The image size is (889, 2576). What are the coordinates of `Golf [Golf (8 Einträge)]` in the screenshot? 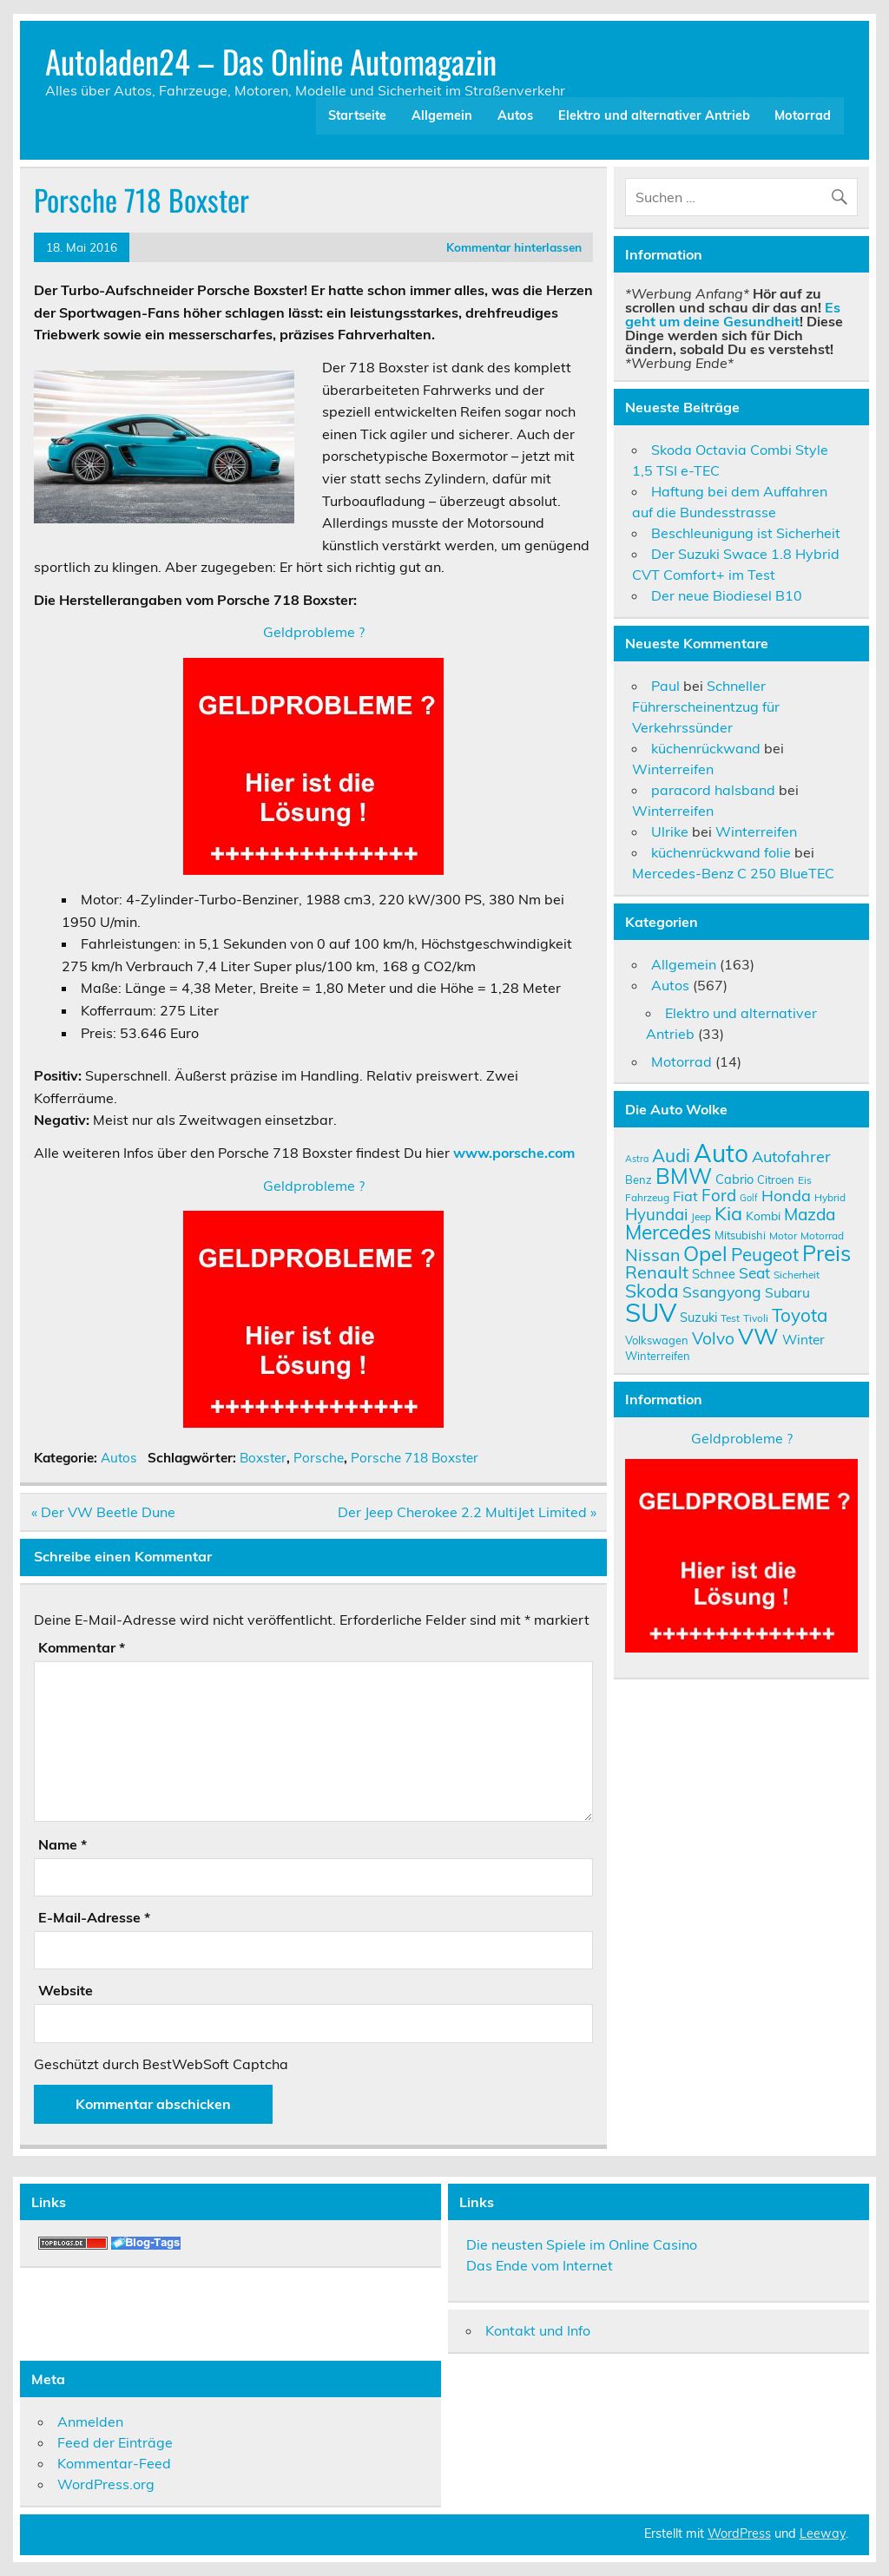 It's located at (749, 1198).